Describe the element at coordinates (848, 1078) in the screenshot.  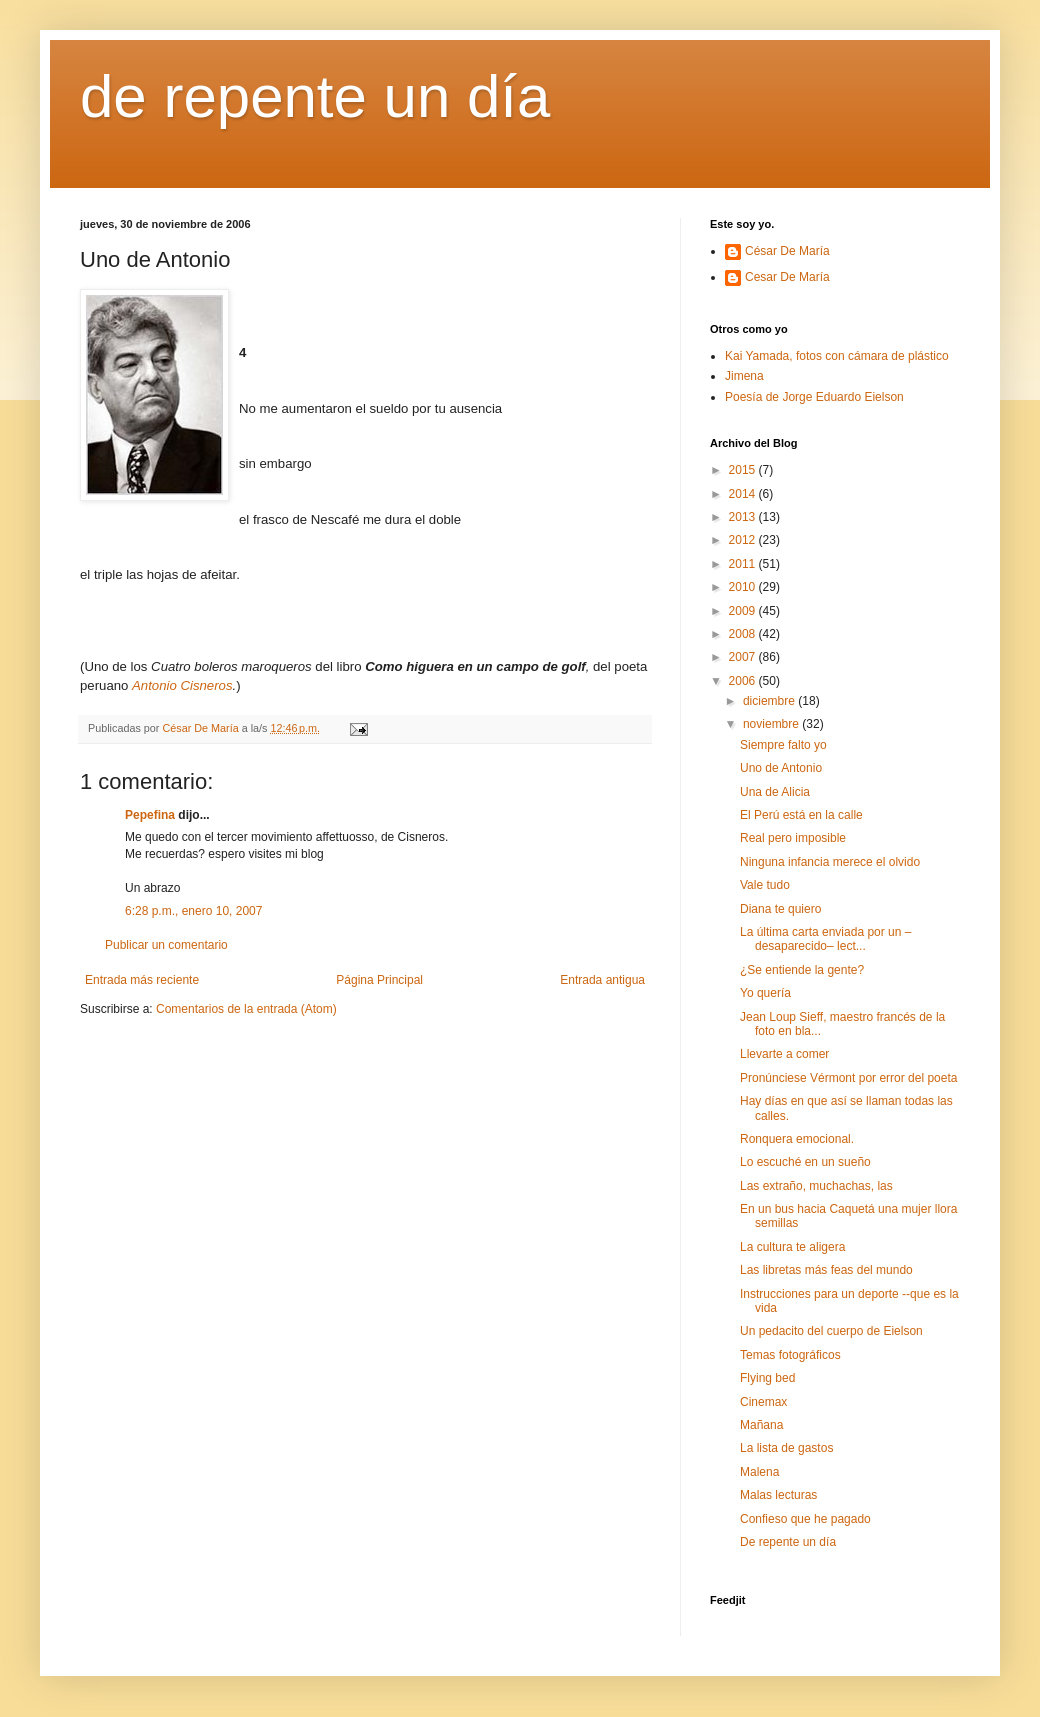
I see `Pronúnciese Vérmont por error del poeta` at that location.